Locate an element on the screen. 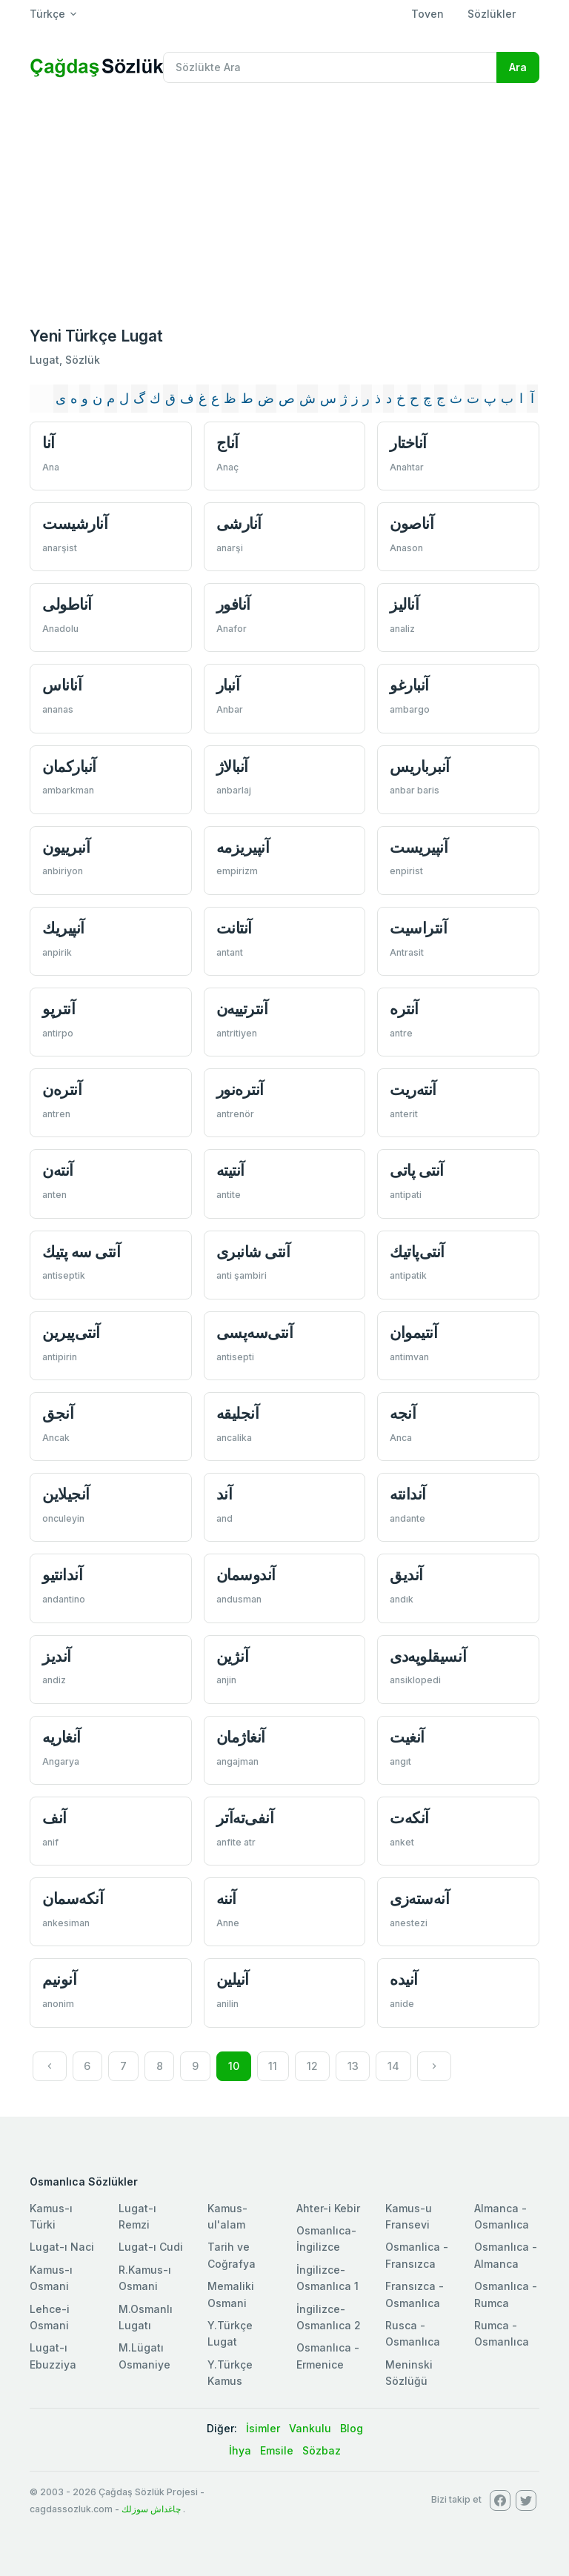  آنغاريه is located at coordinates (61, 1737).